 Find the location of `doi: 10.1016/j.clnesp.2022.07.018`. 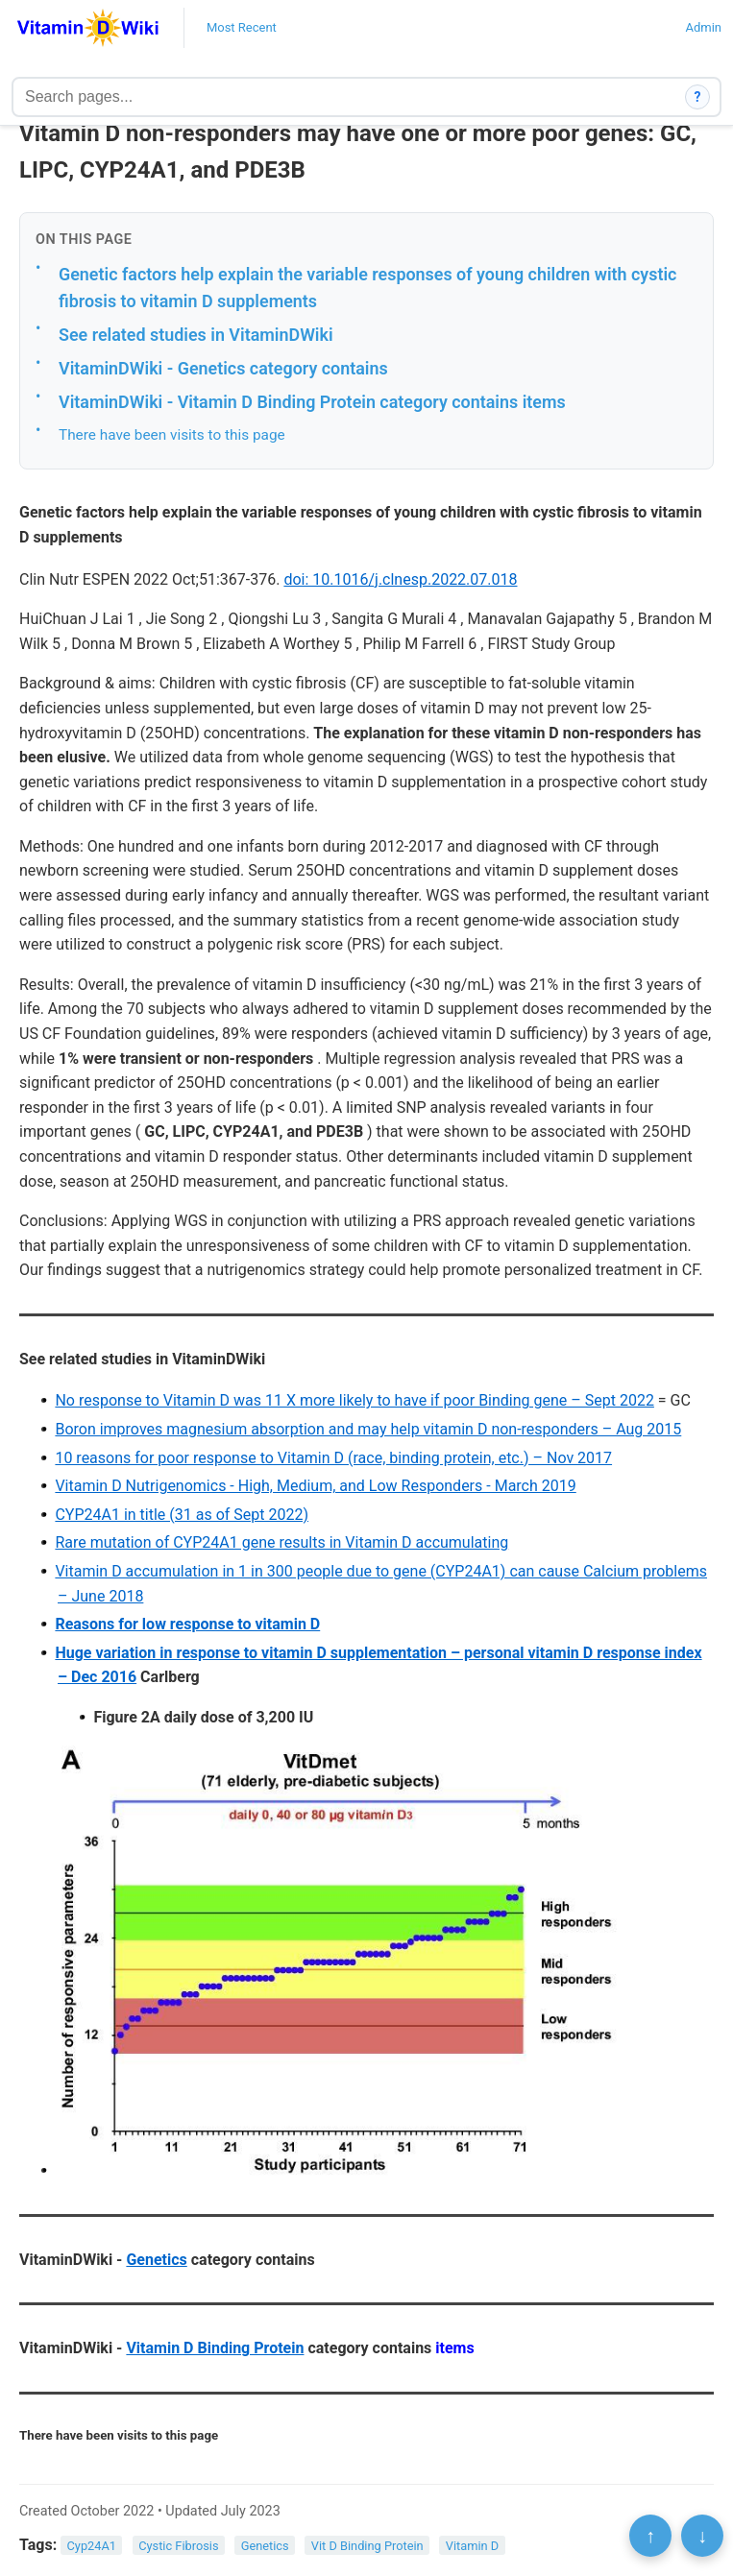

doi: 10.1016/j.clnesp.2022.07.018 is located at coordinates (400, 579).